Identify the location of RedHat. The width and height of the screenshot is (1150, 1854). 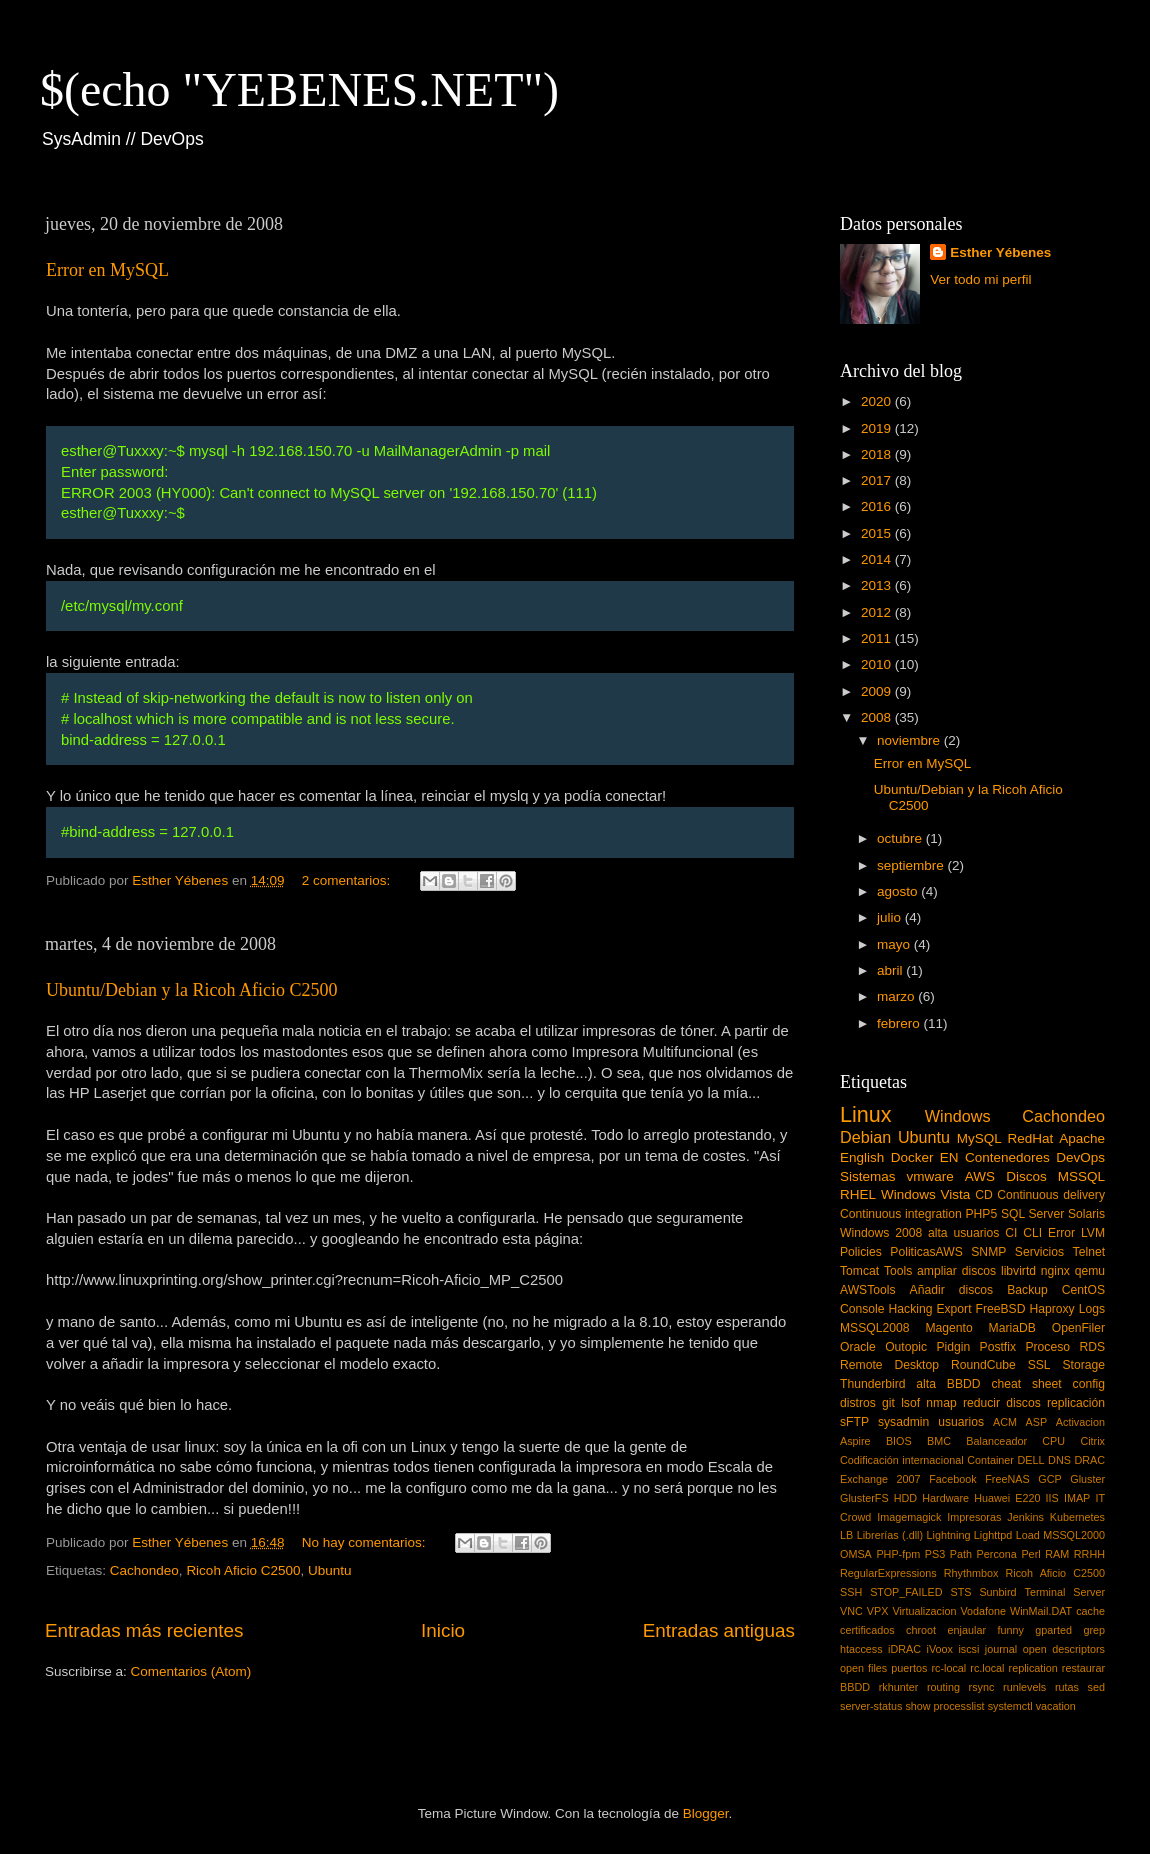
(1031, 1138).